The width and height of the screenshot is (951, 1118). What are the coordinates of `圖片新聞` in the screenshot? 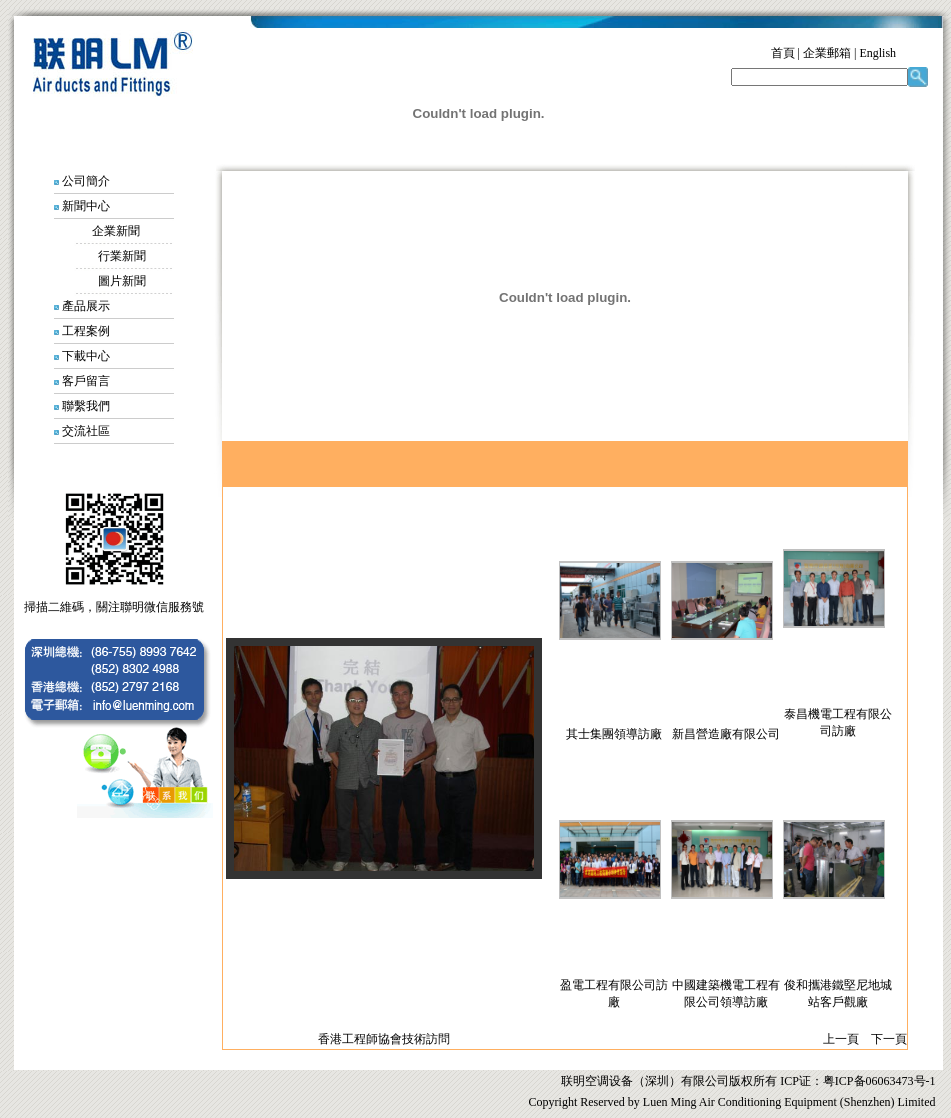 It's located at (122, 281).